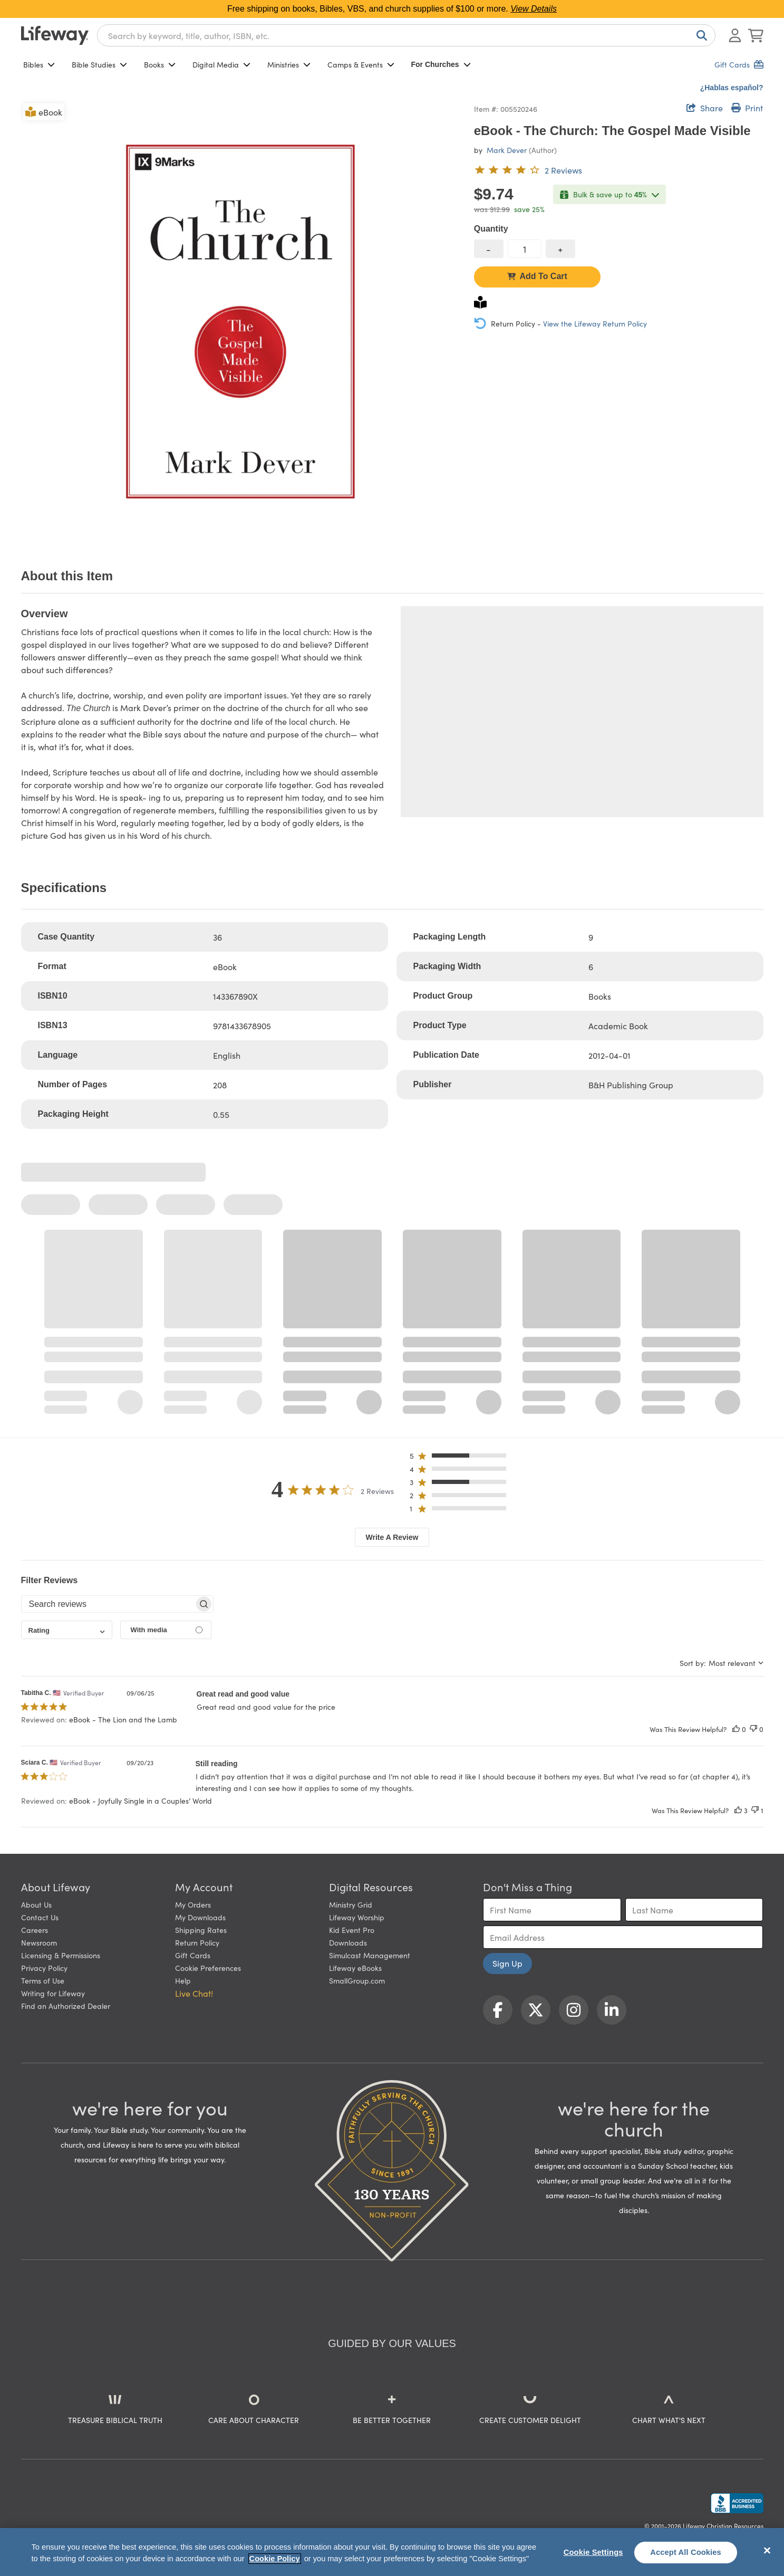 Image resolution: width=784 pixels, height=2576 pixels. Describe the element at coordinates (735, 35) in the screenshot. I see `[Log In or Register]` at that location.